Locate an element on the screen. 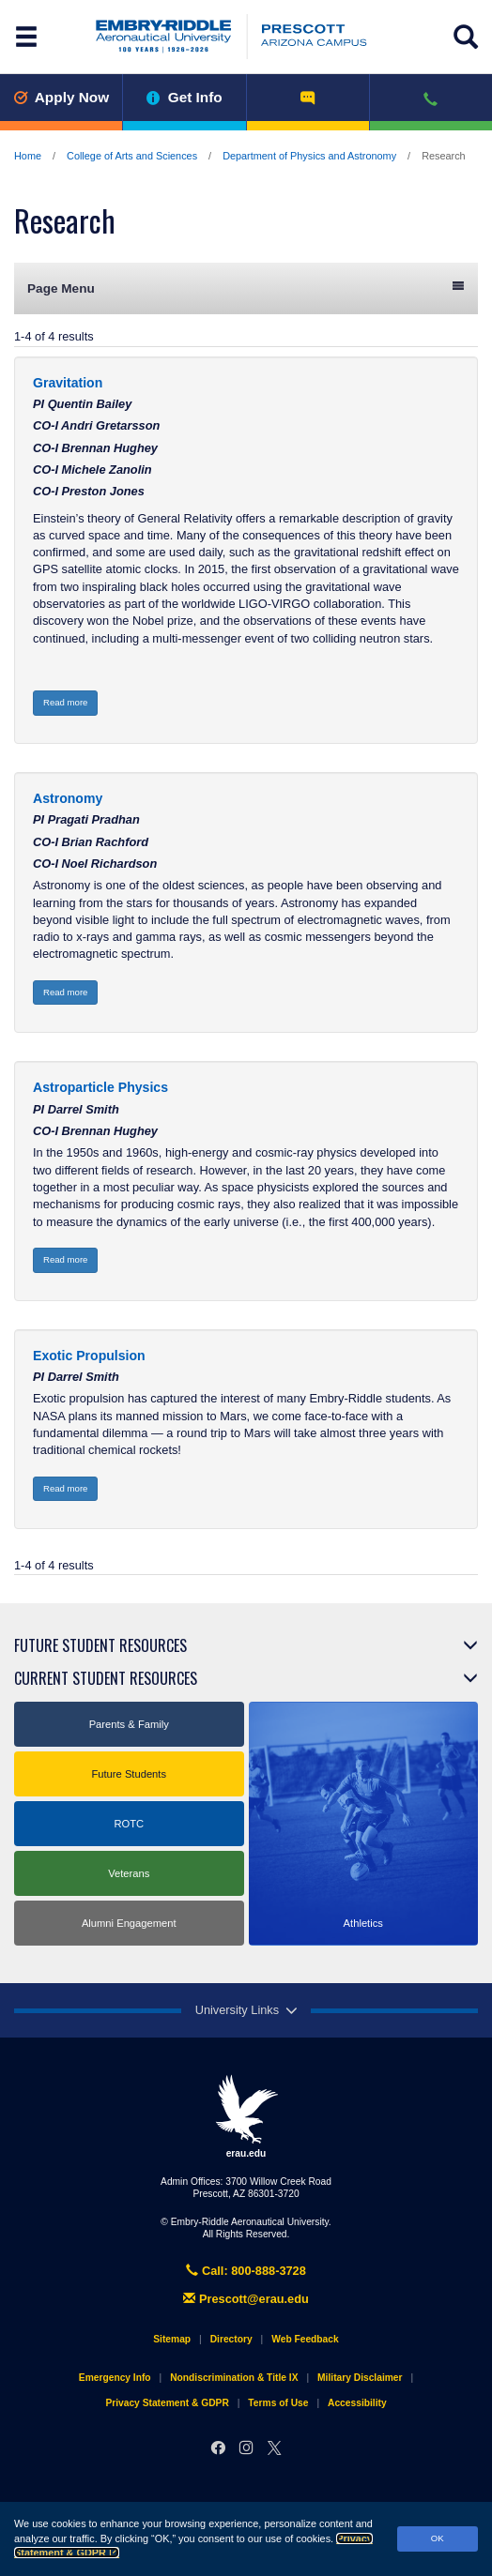  Page Menu is located at coordinates (246, 287).